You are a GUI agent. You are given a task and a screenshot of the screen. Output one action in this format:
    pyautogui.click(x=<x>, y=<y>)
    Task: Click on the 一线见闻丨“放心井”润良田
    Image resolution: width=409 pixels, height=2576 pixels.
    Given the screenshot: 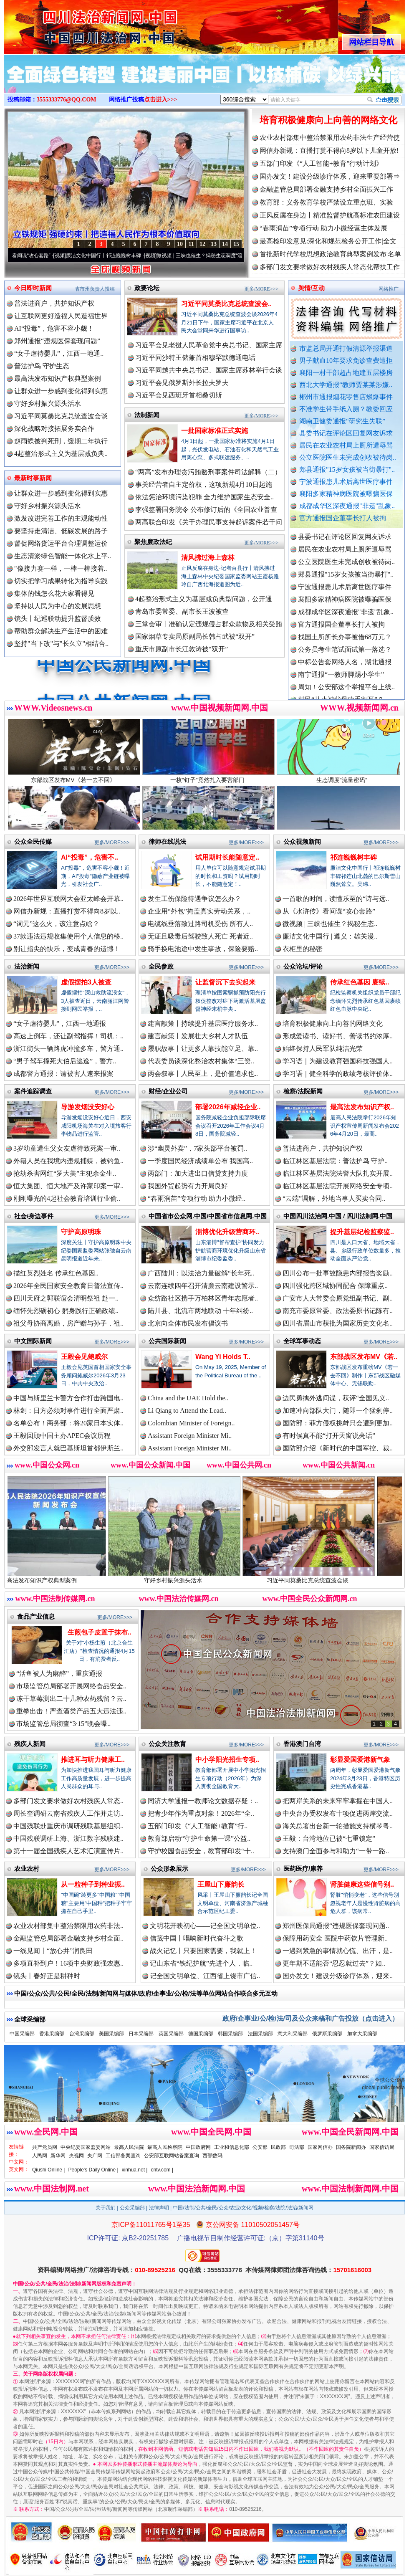 What is the action you would take?
    pyautogui.click(x=53, y=1950)
    